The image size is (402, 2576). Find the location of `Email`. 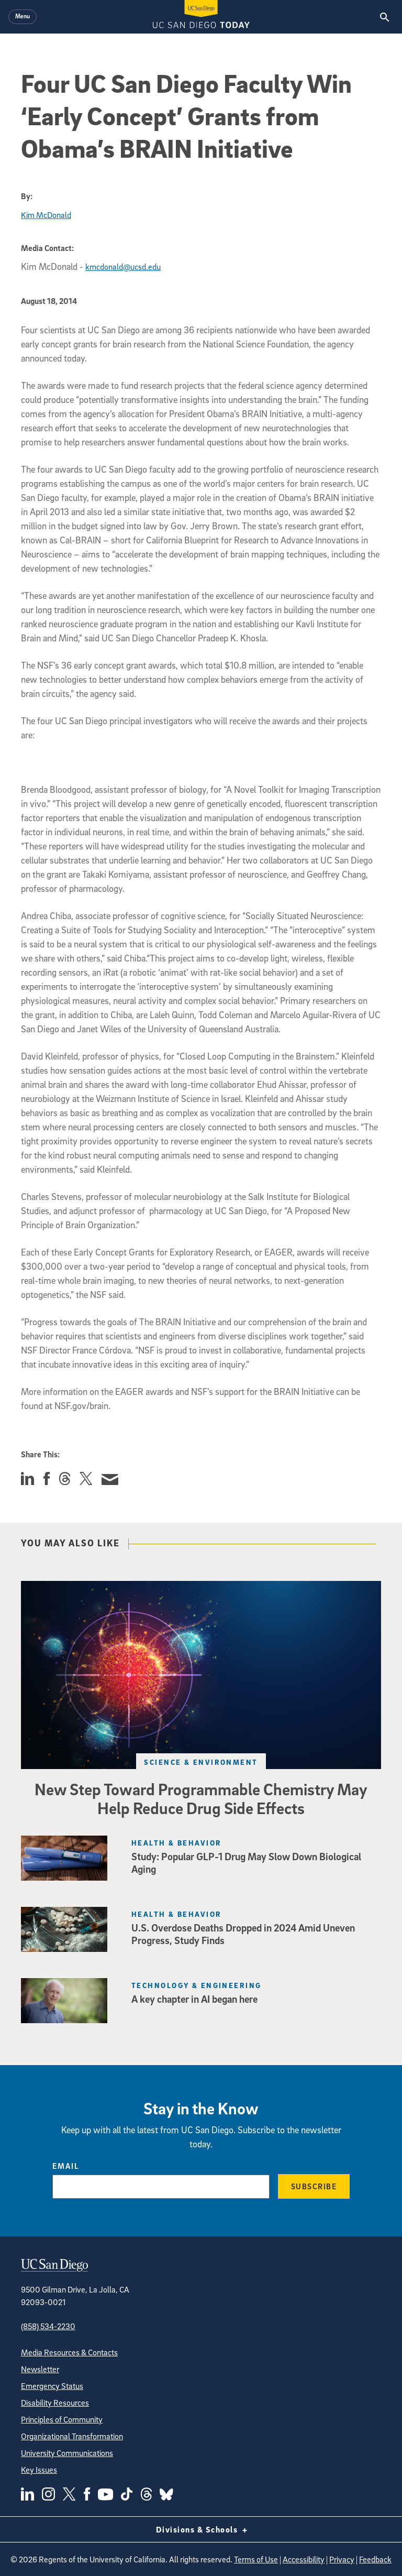

Email is located at coordinates (65, 2165).